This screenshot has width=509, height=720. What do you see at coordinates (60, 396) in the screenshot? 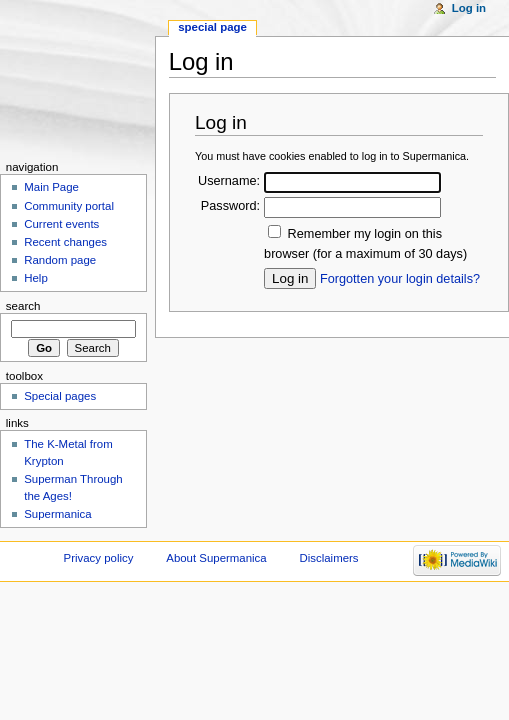
I see `Special pages` at bounding box center [60, 396].